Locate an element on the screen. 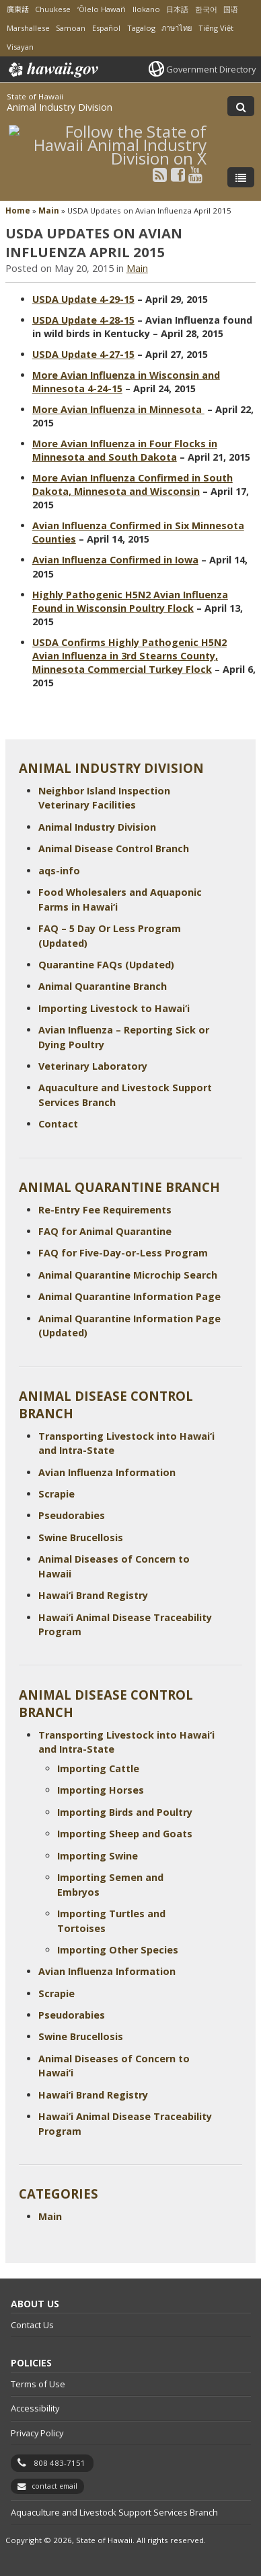  Contact is located at coordinates (58, 1123).